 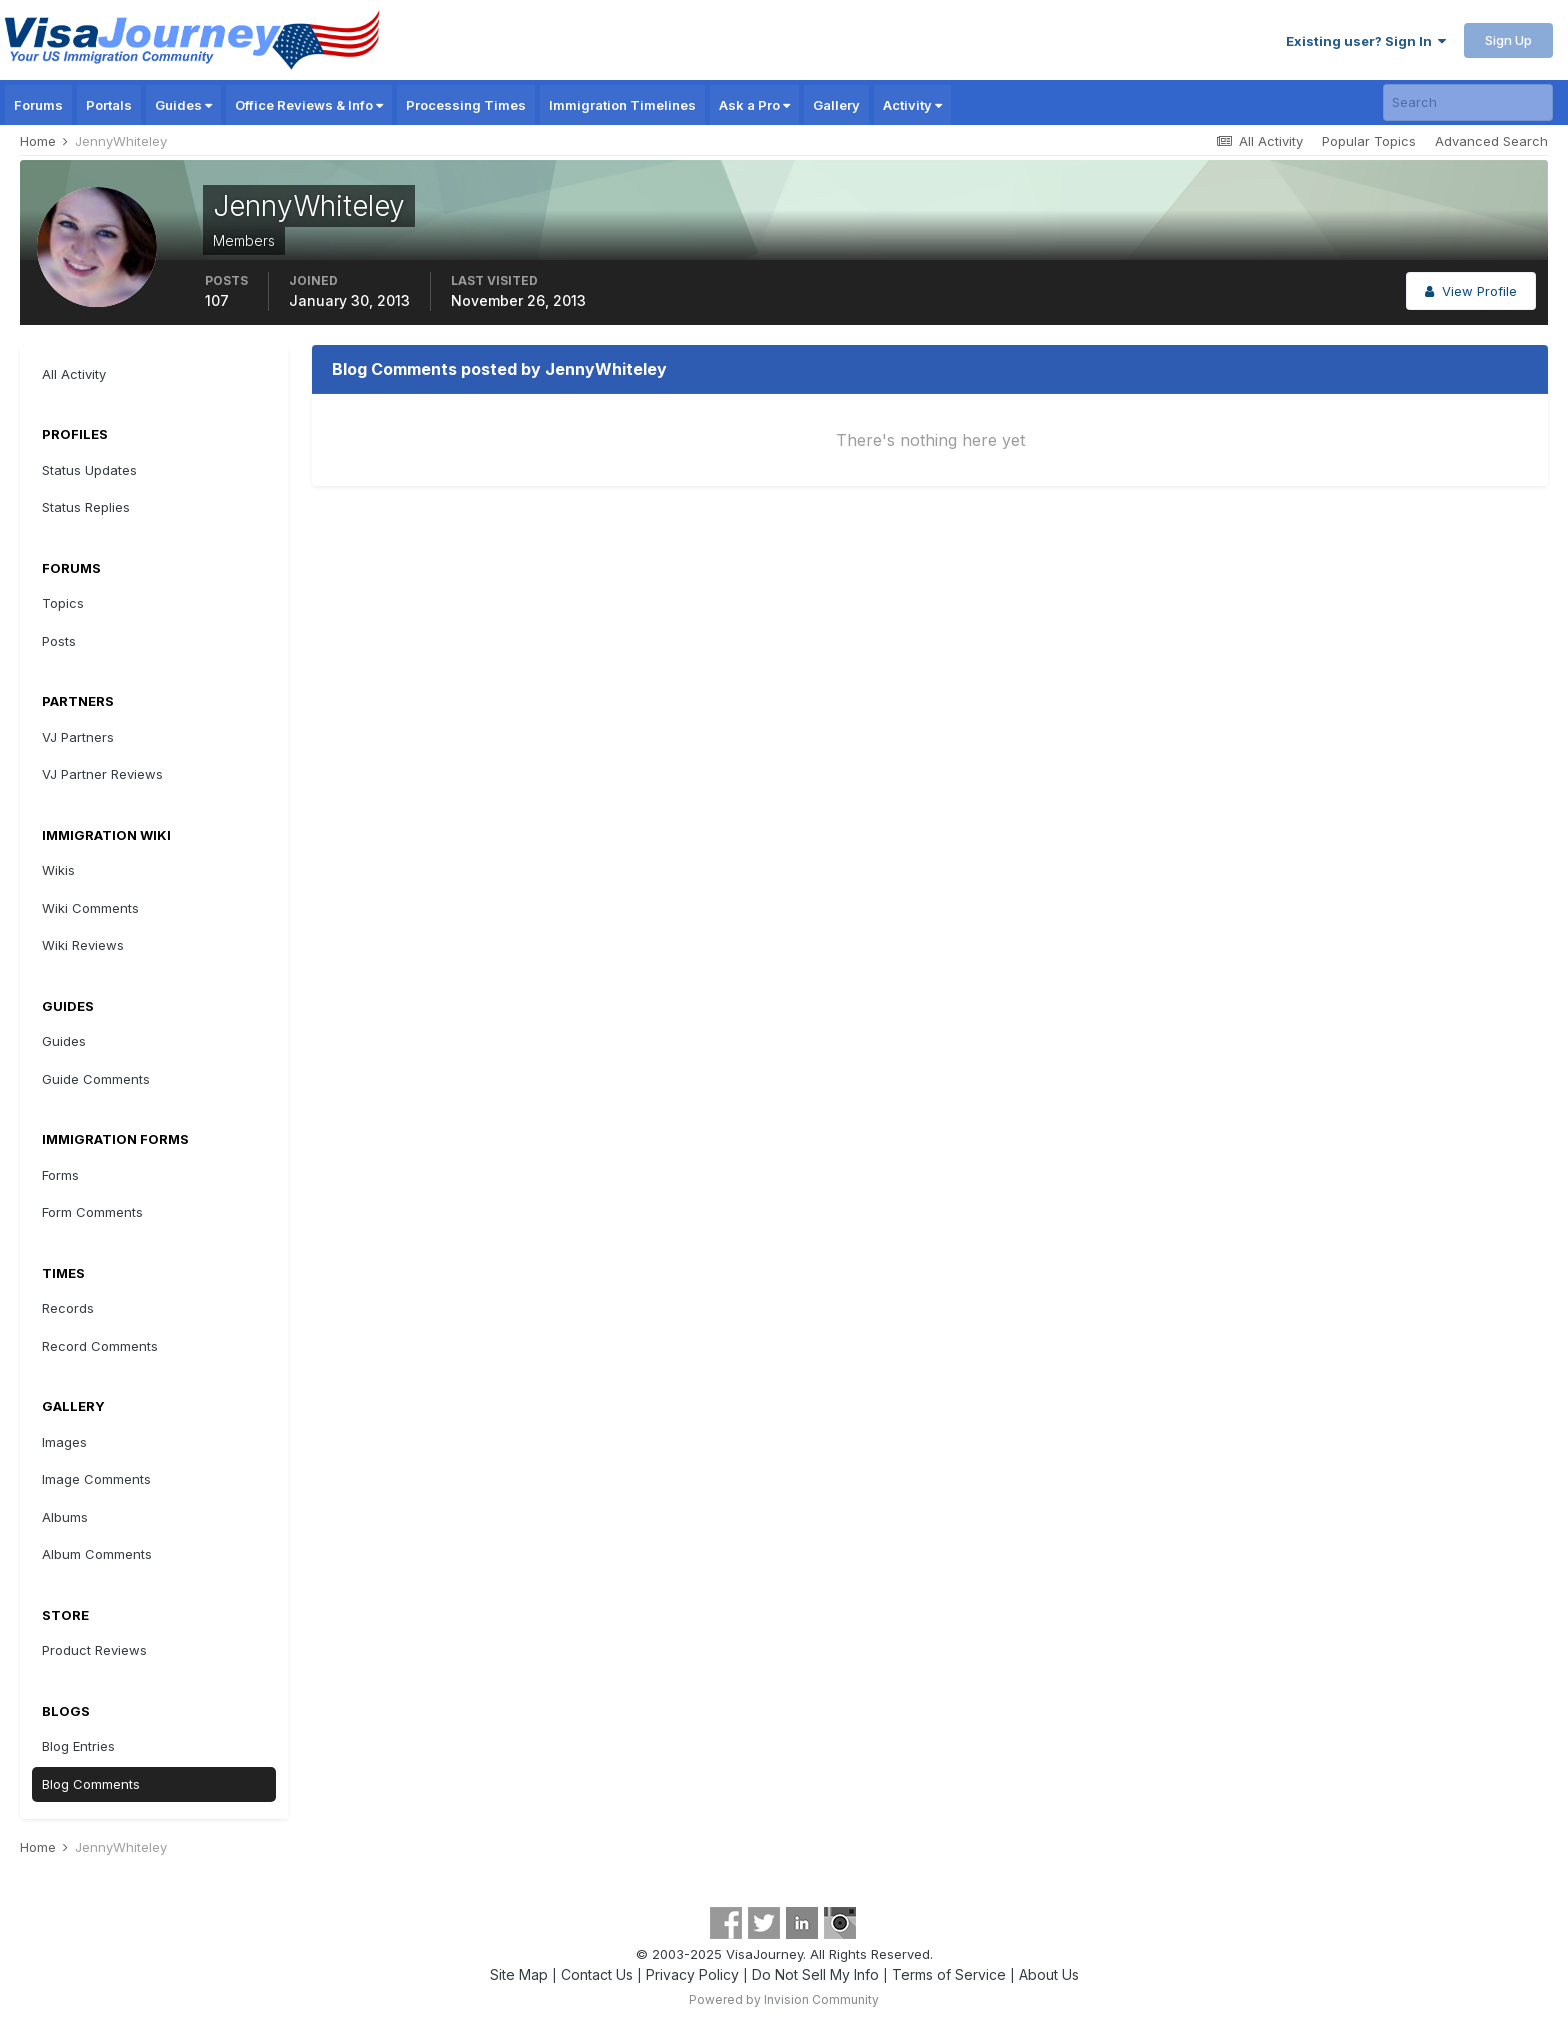 What do you see at coordinates (91, 1784) in the screenshot?
I see `Blog Comments` at bounding box center [91, 1784].